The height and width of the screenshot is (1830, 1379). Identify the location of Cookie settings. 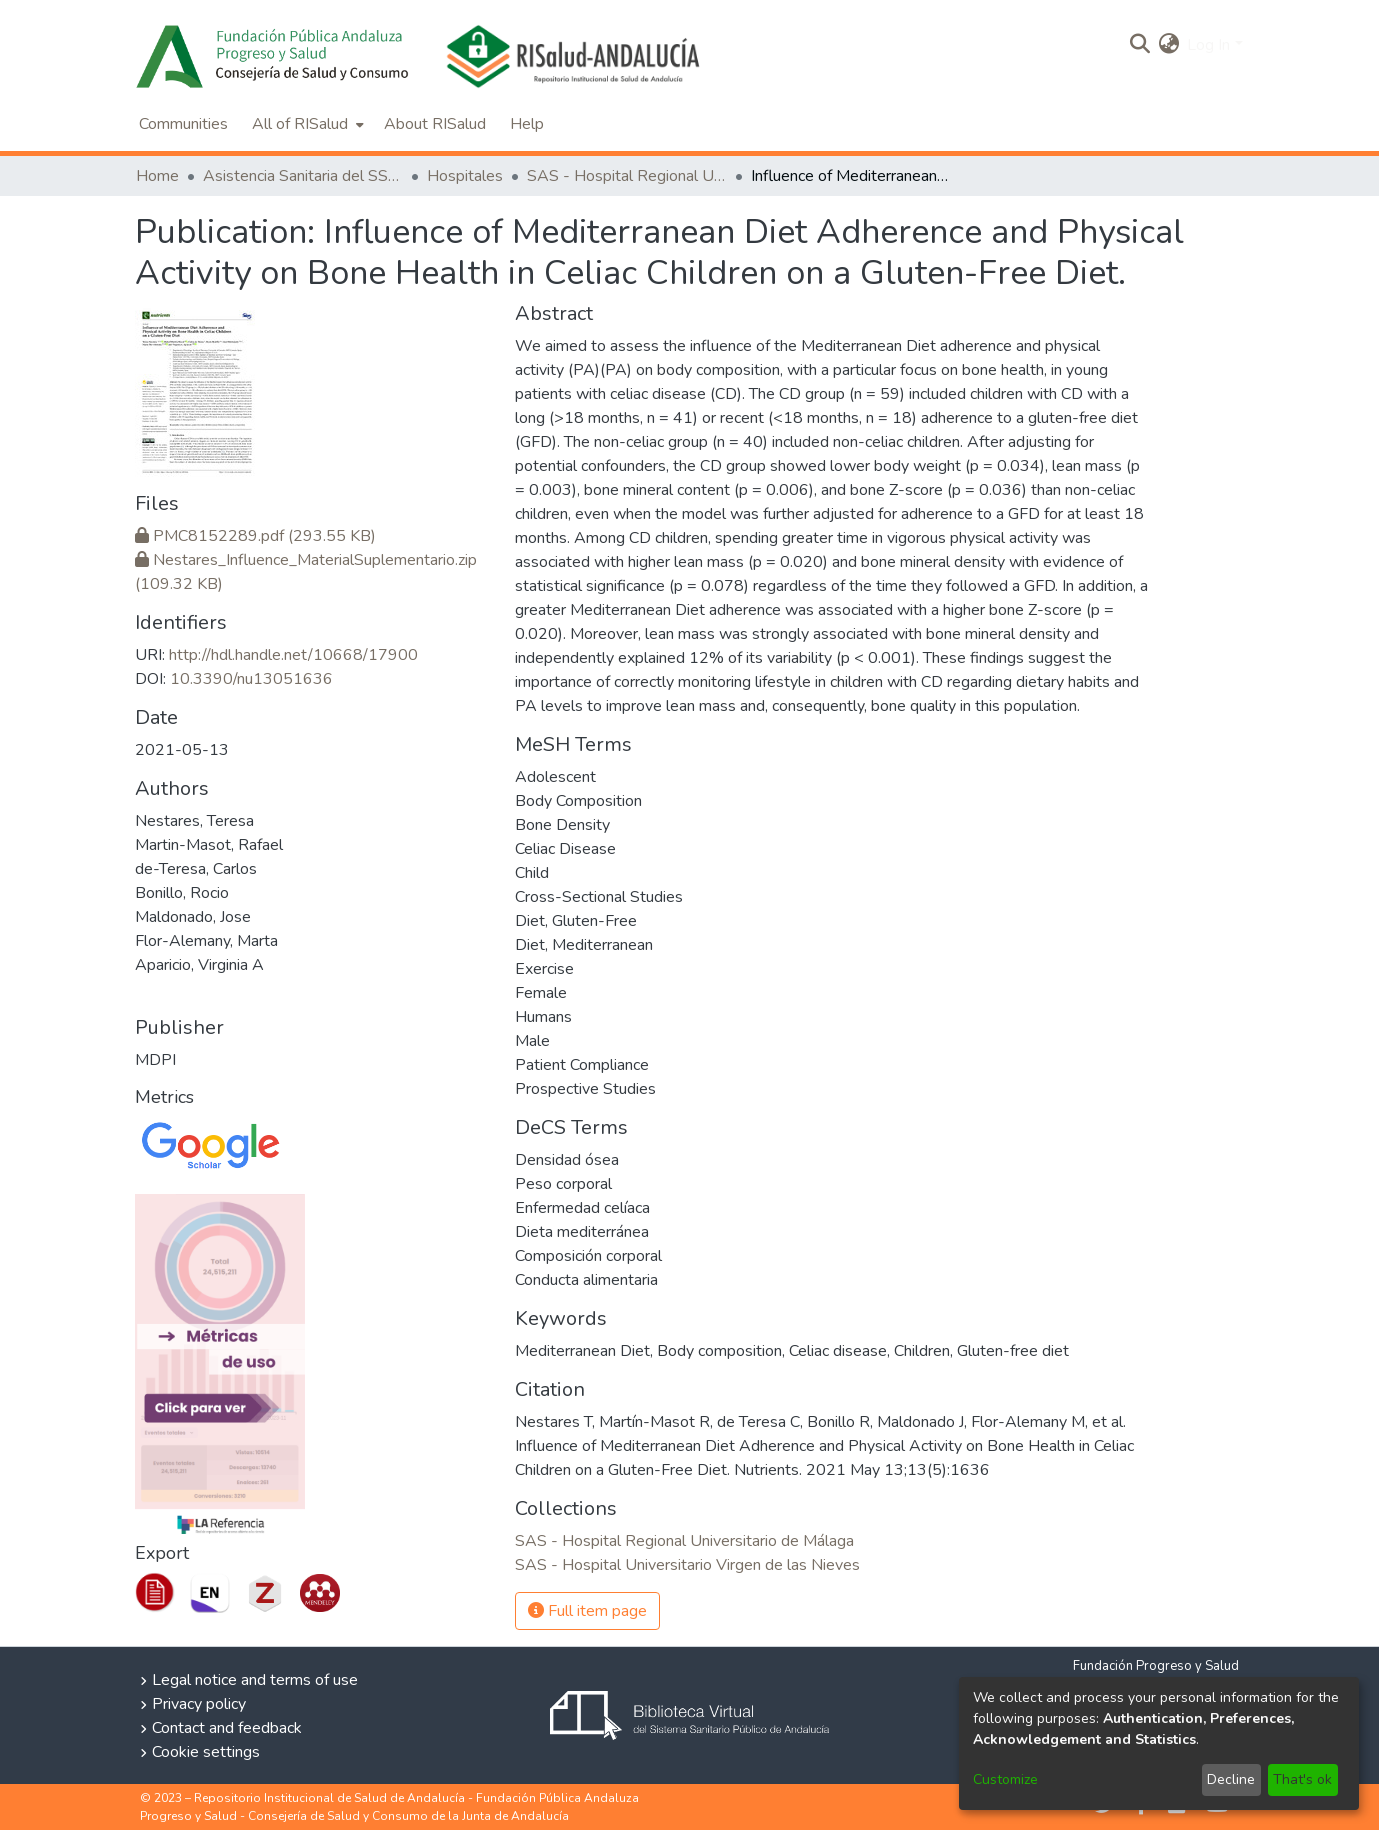
(206, 1752).